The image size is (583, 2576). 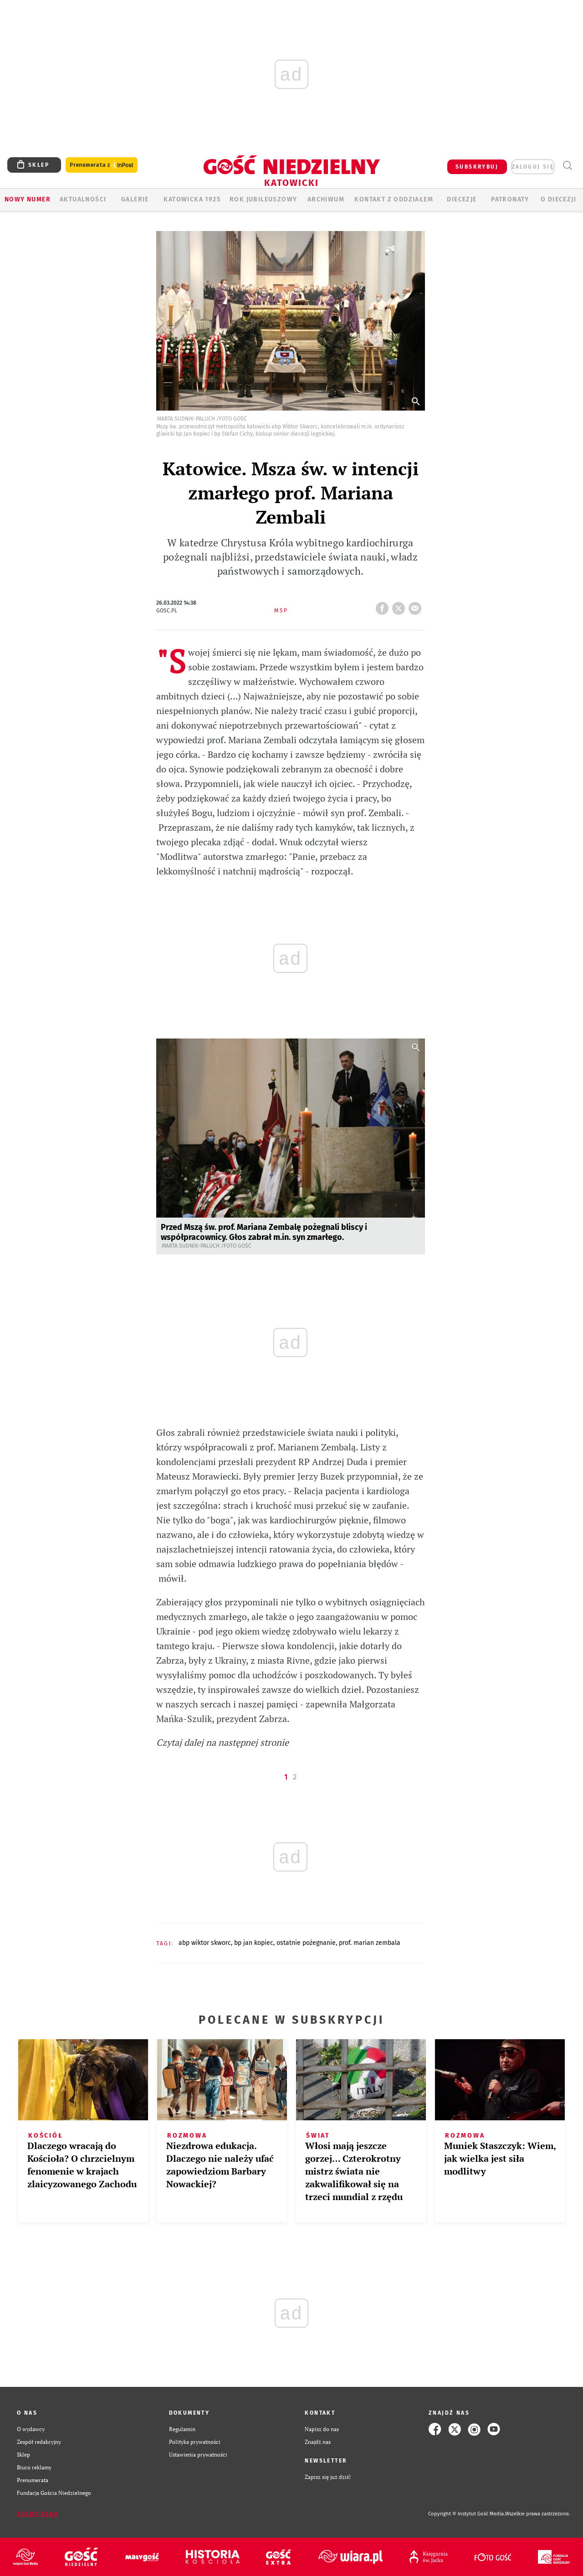 What do you see at coordinates (567, 165) in the screenshot?
I see `Wyszukiwarka` at bounding box center [567, 165].